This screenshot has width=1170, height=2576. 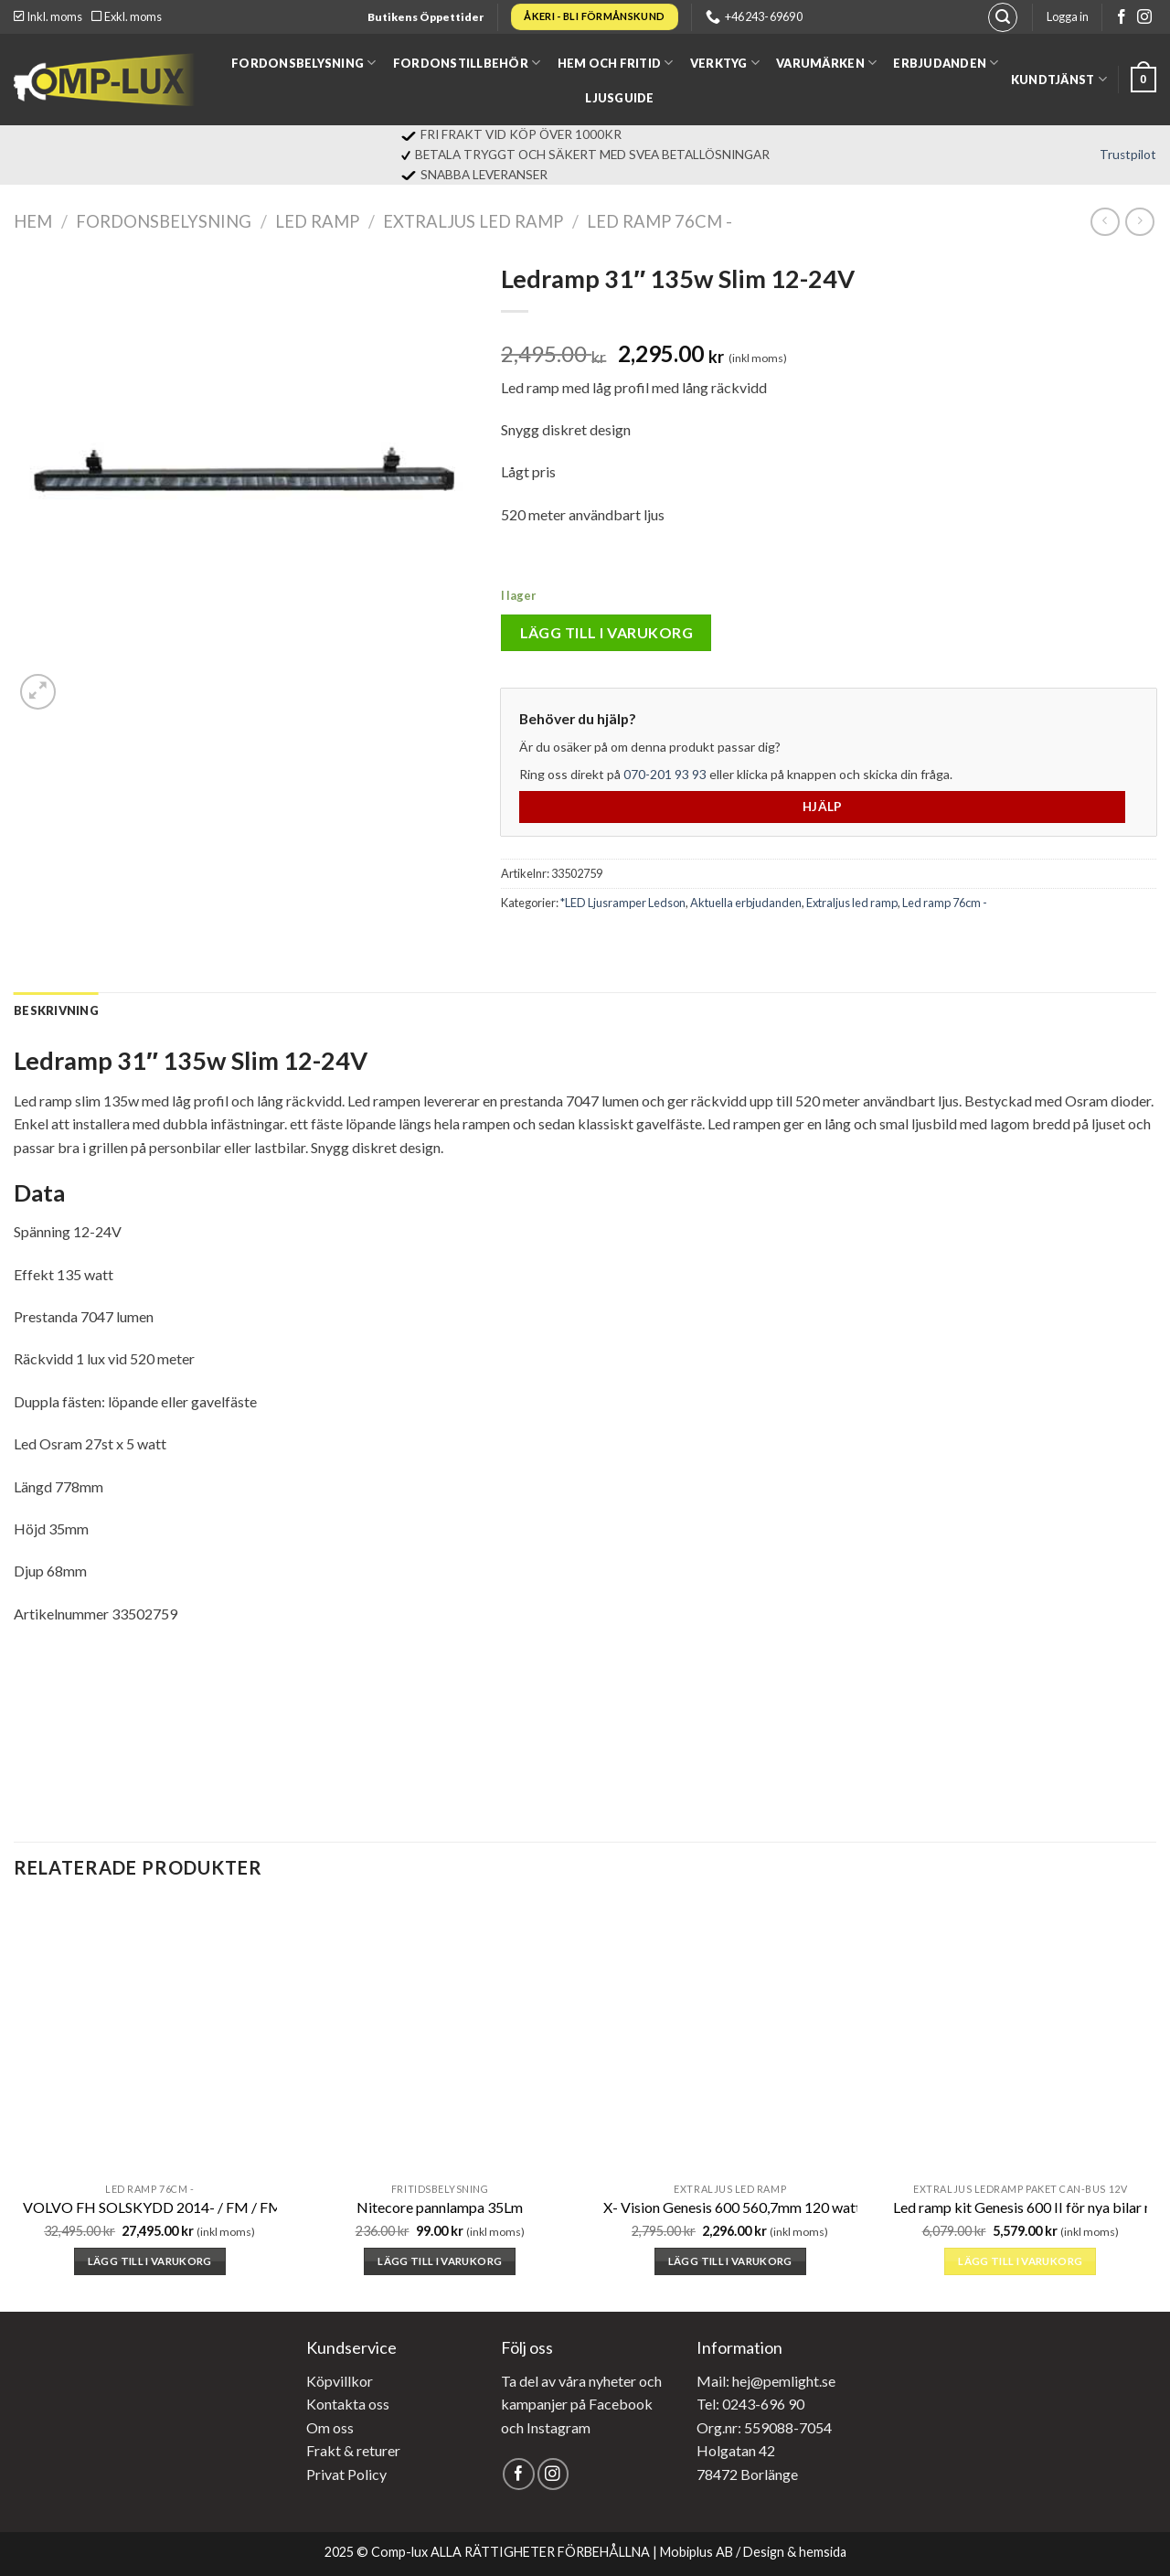 I want to click on Lägg till i varukorg [button], so click(x=150, y=2261).